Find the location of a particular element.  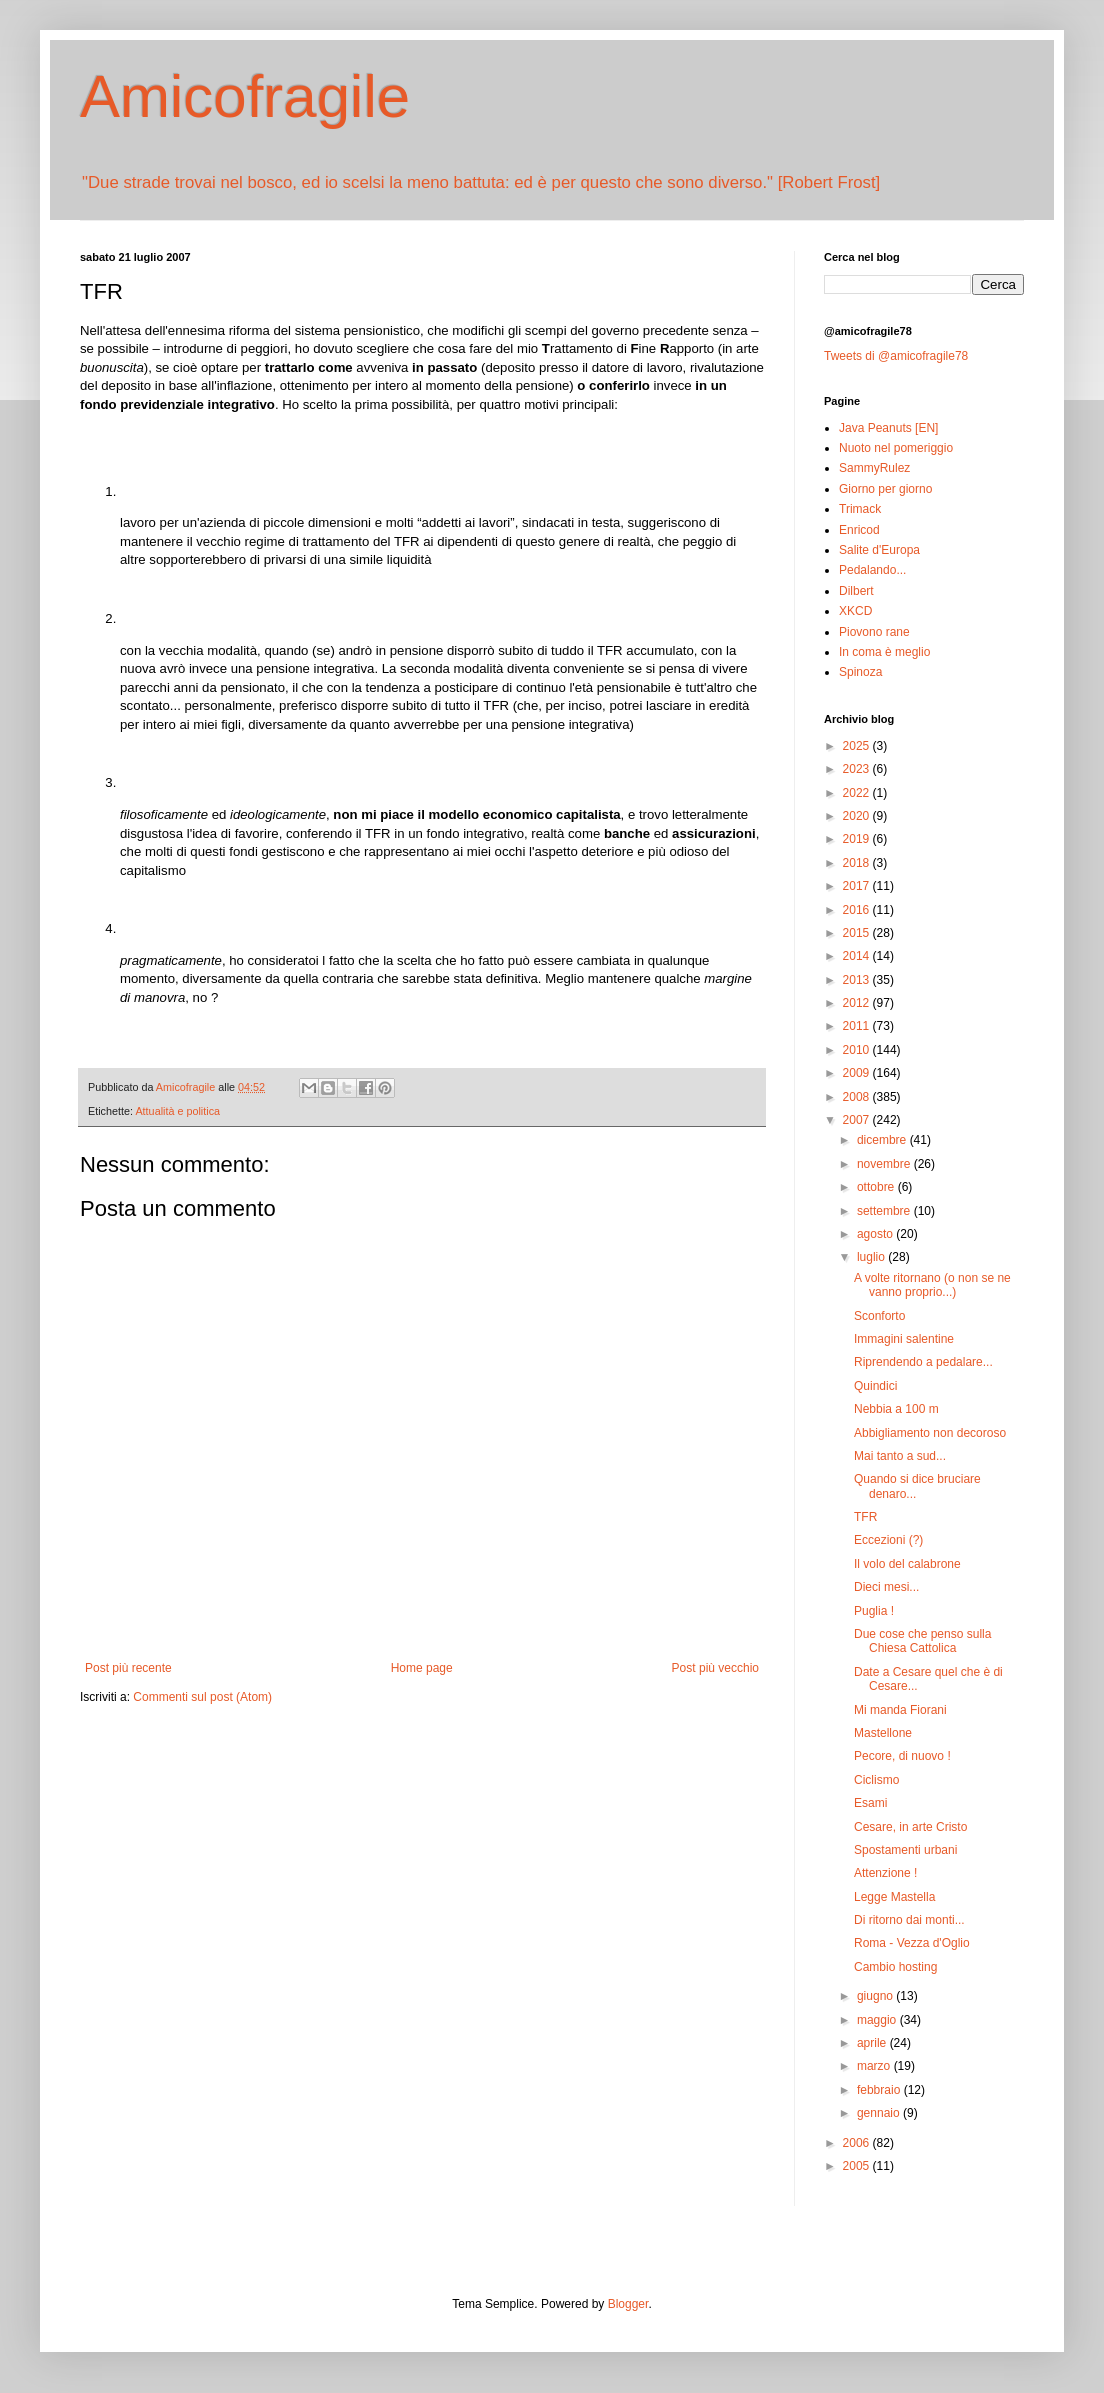

Cambio hosting is located at coordinates (895, 1967).